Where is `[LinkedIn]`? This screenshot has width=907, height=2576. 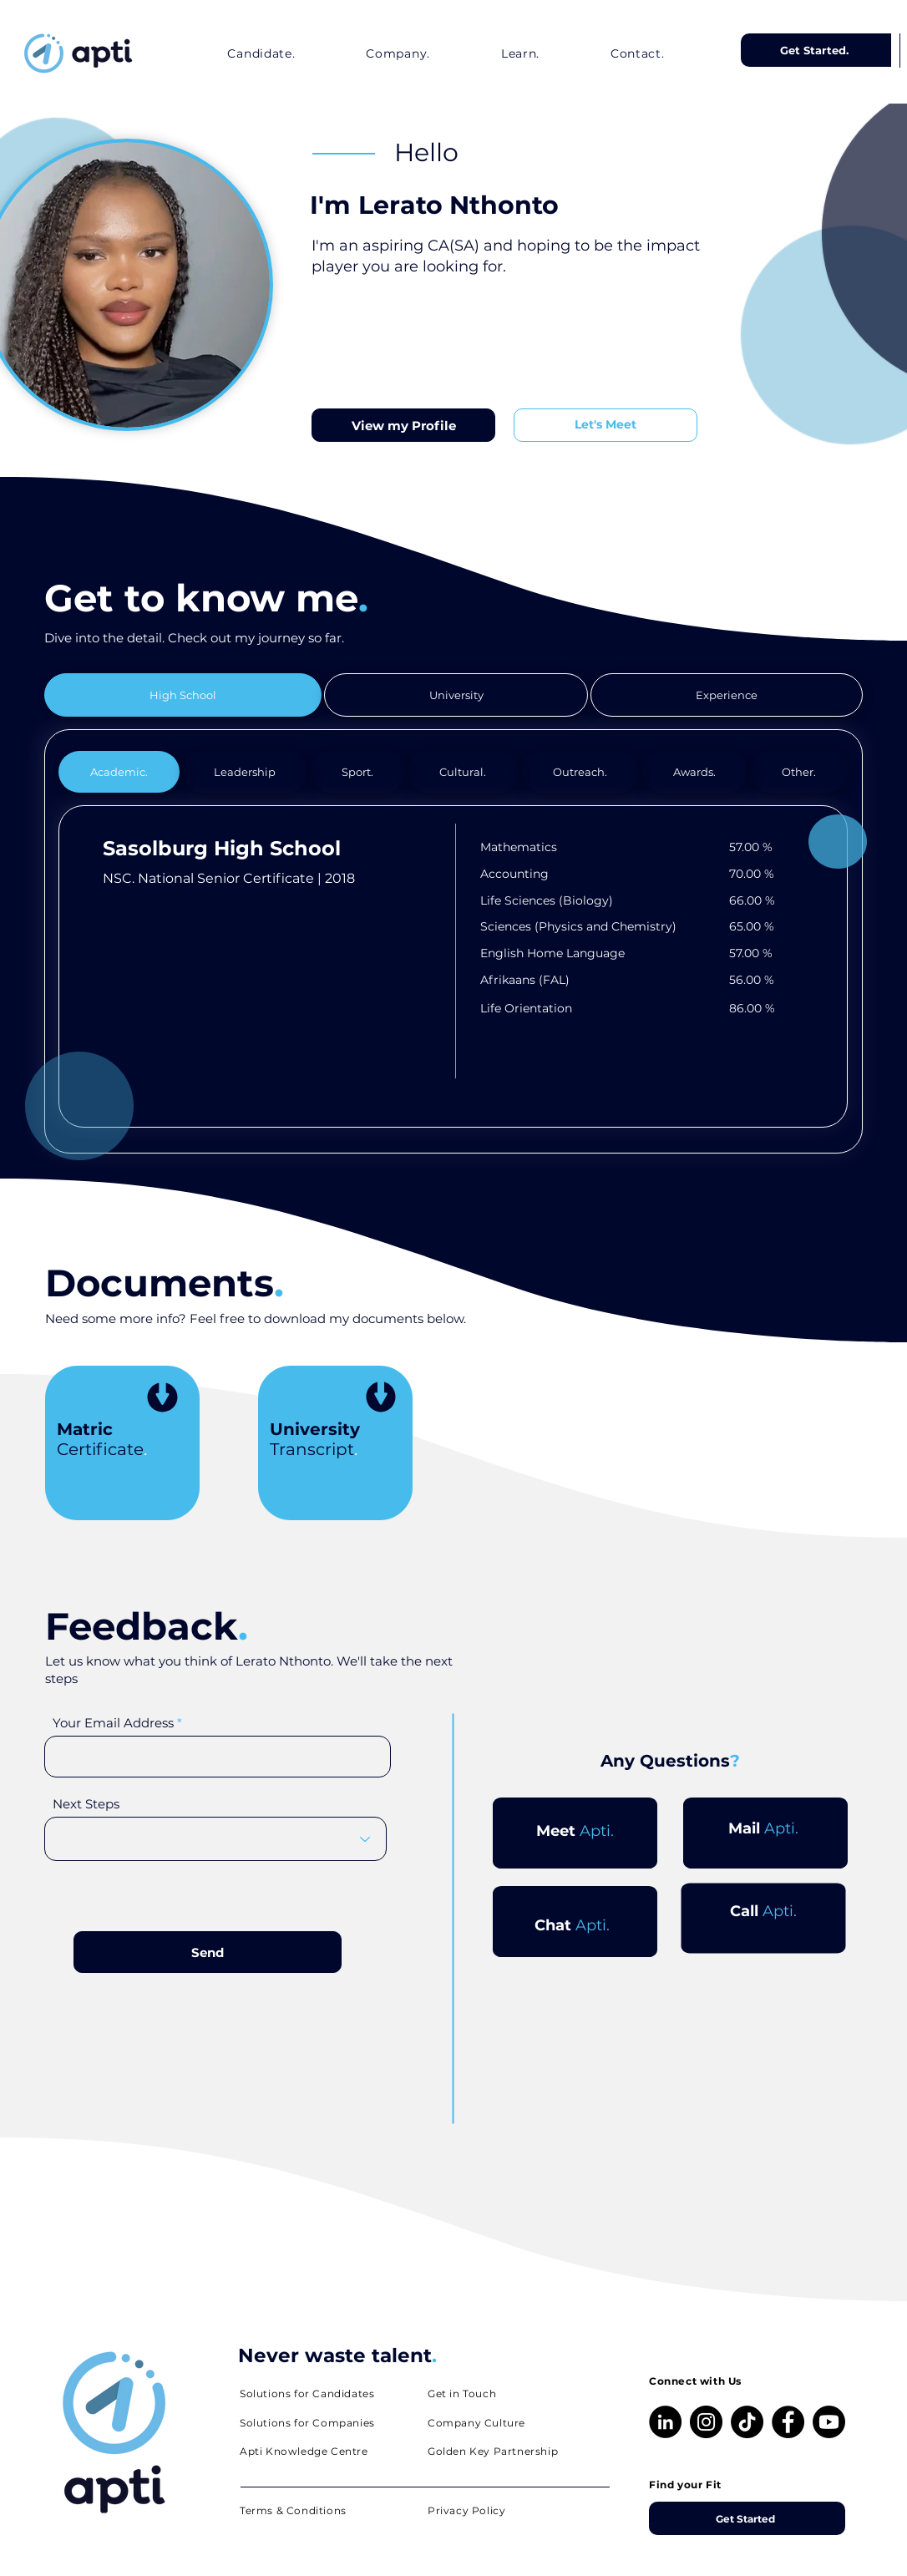 [LinkedIn] is located at coordinates (665, 2422).